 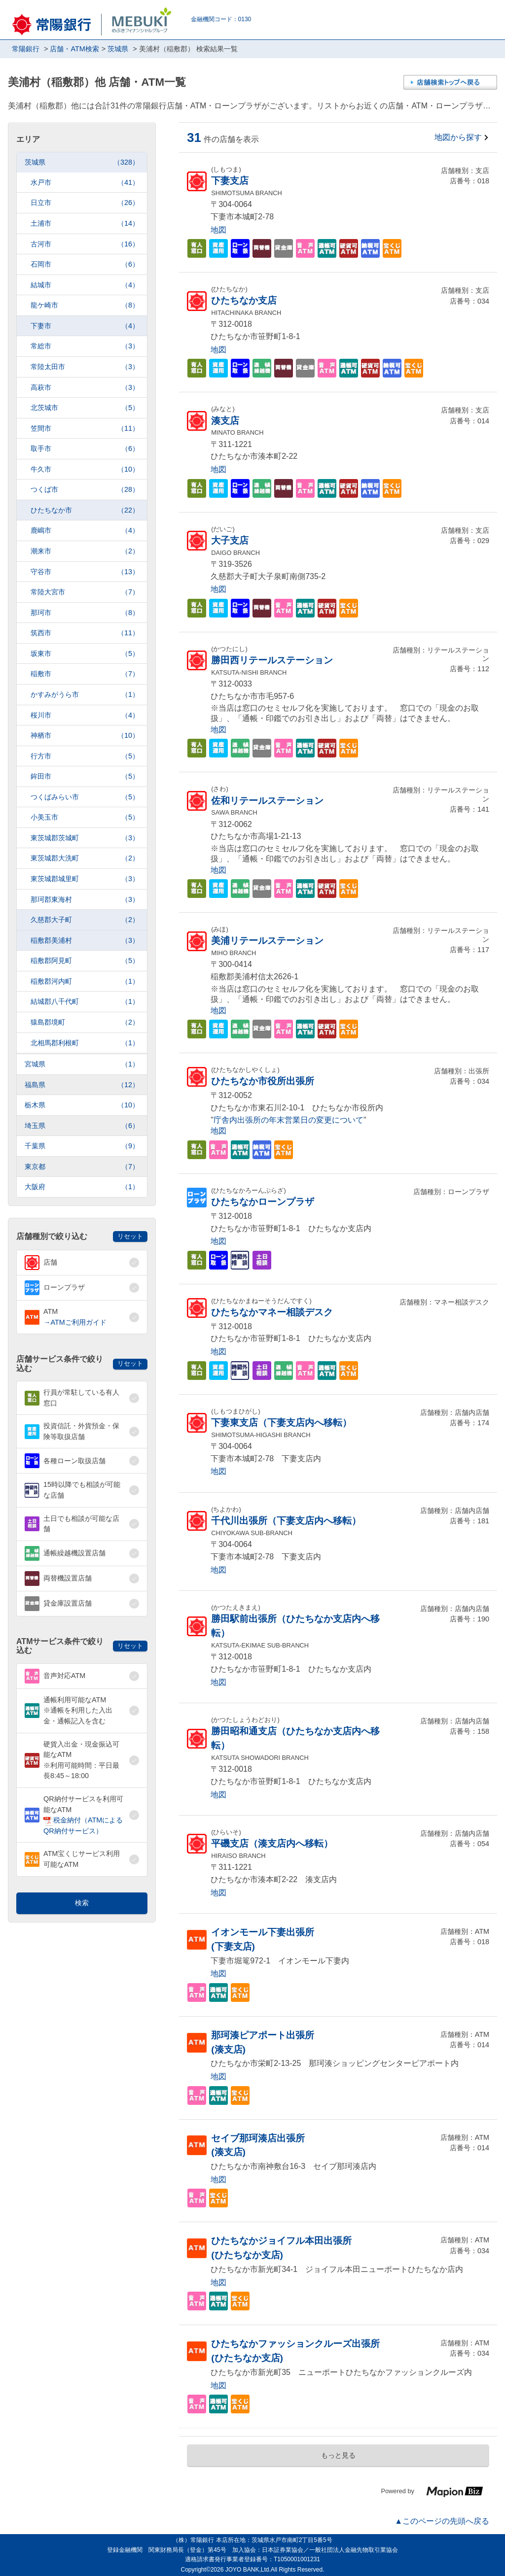 What do you see at coordinates (85, 305) in the screenshot?
I see `龍ケ崎市` at bounding box center [85, 305].